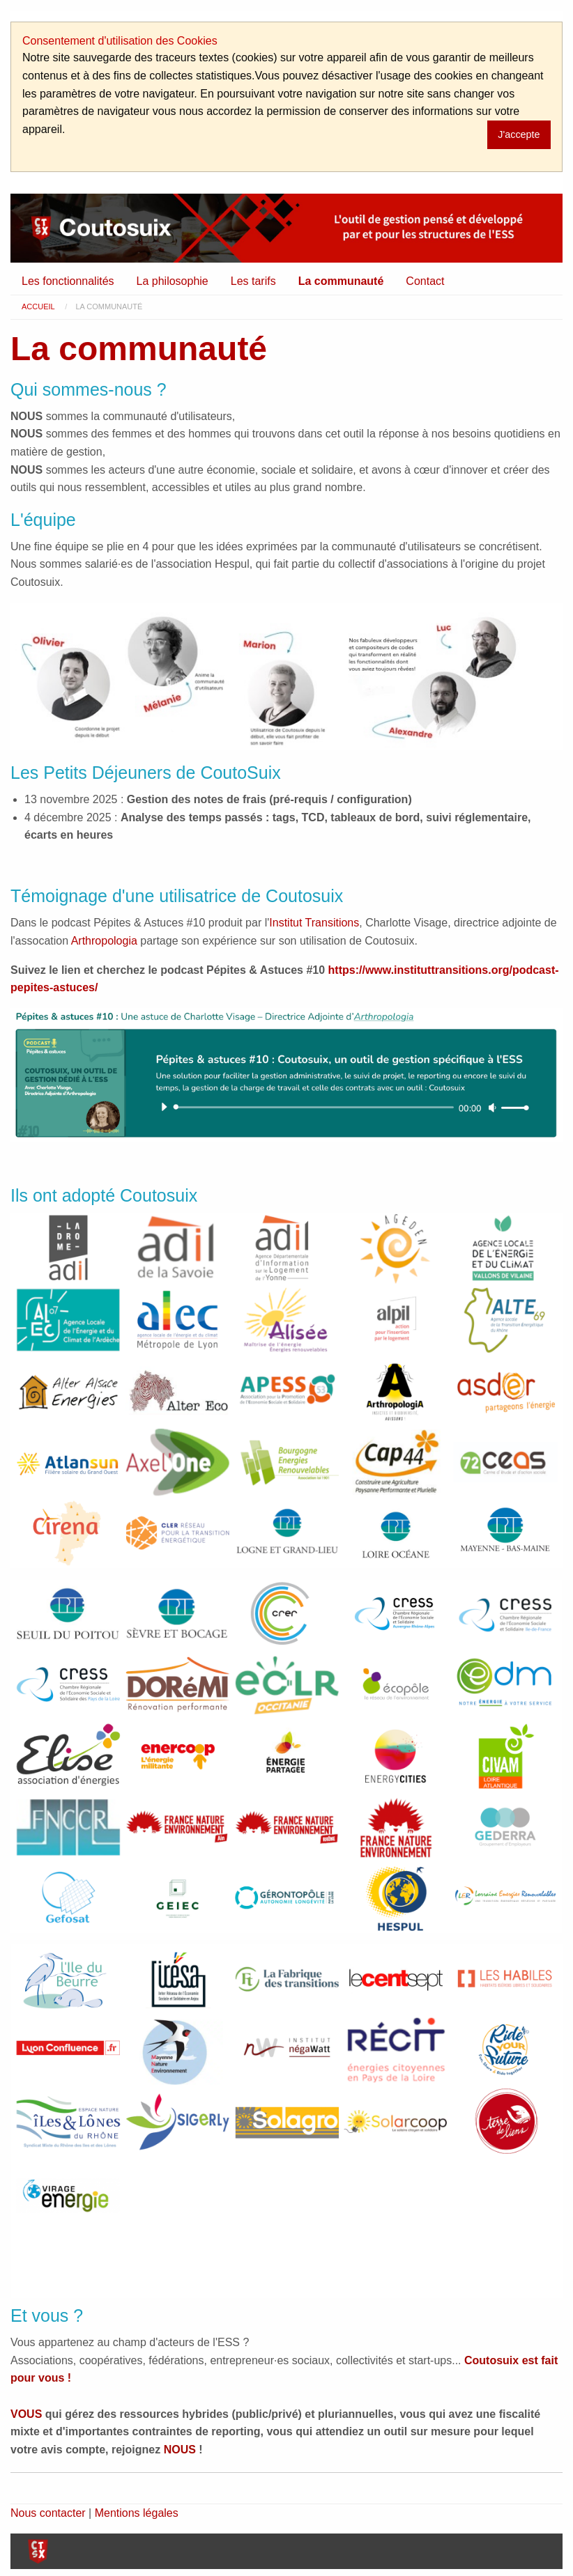 The image size is (573, 2576). Describe the element at coordinates (425, 281) in the screenshot. I see `Contact` at that location.